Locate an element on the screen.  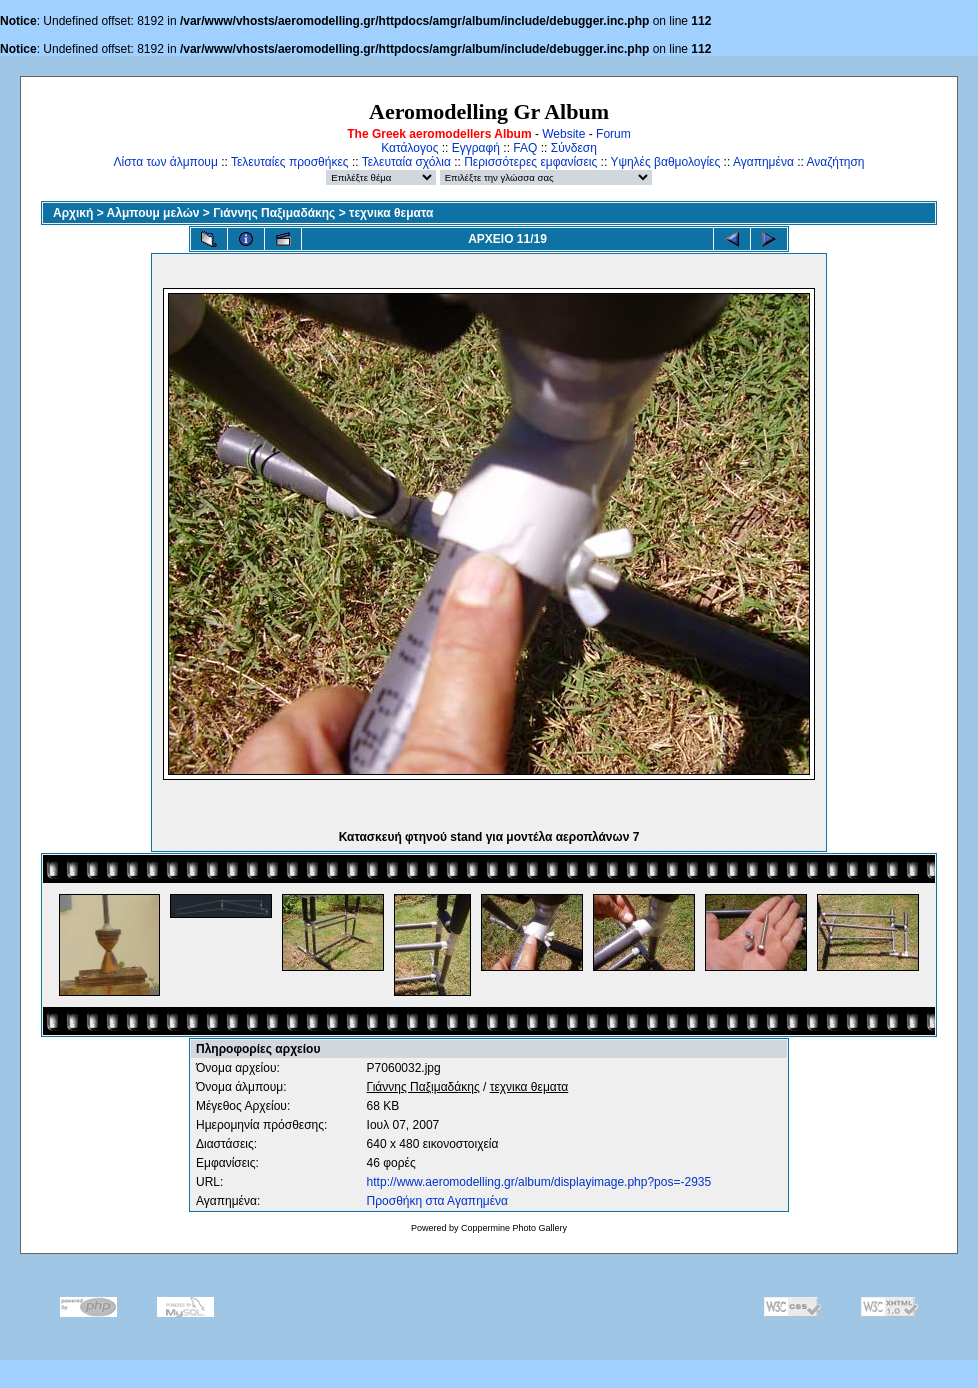
Αναζήτηση is located at coordinates (836, 162).